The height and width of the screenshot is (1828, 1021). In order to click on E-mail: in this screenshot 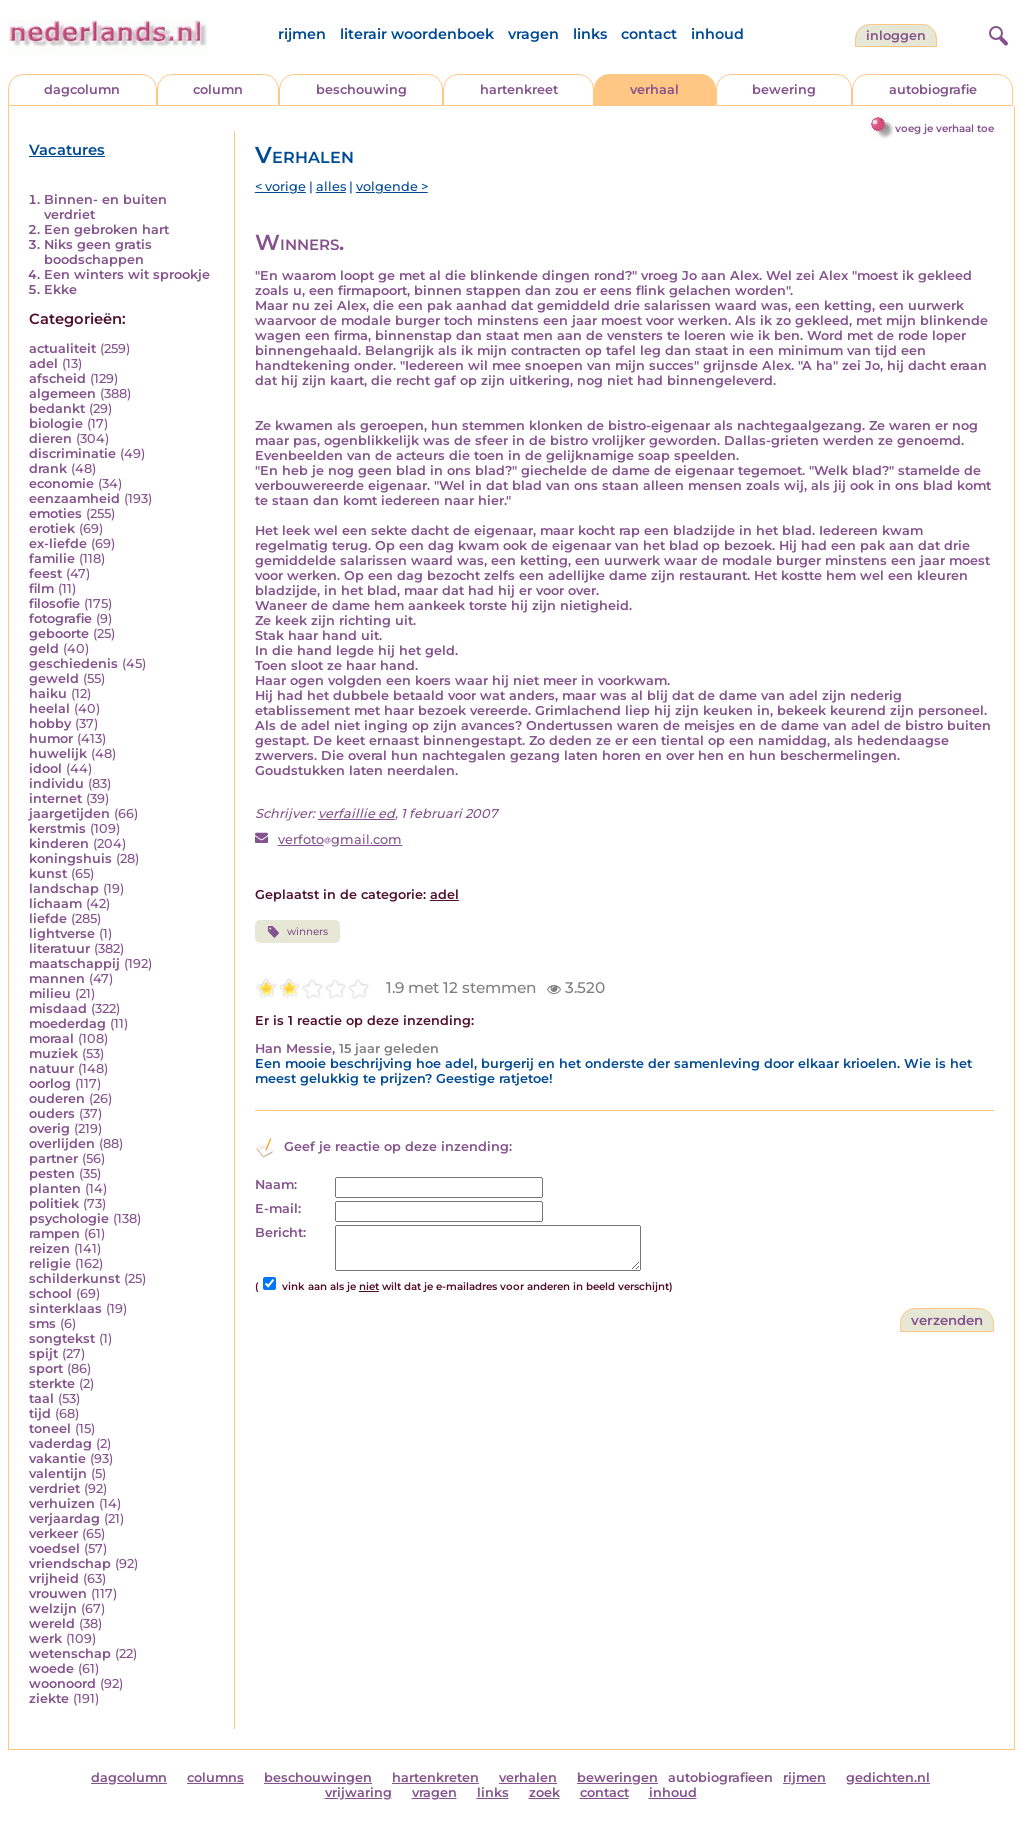, I will do `click(278, 1208)`.